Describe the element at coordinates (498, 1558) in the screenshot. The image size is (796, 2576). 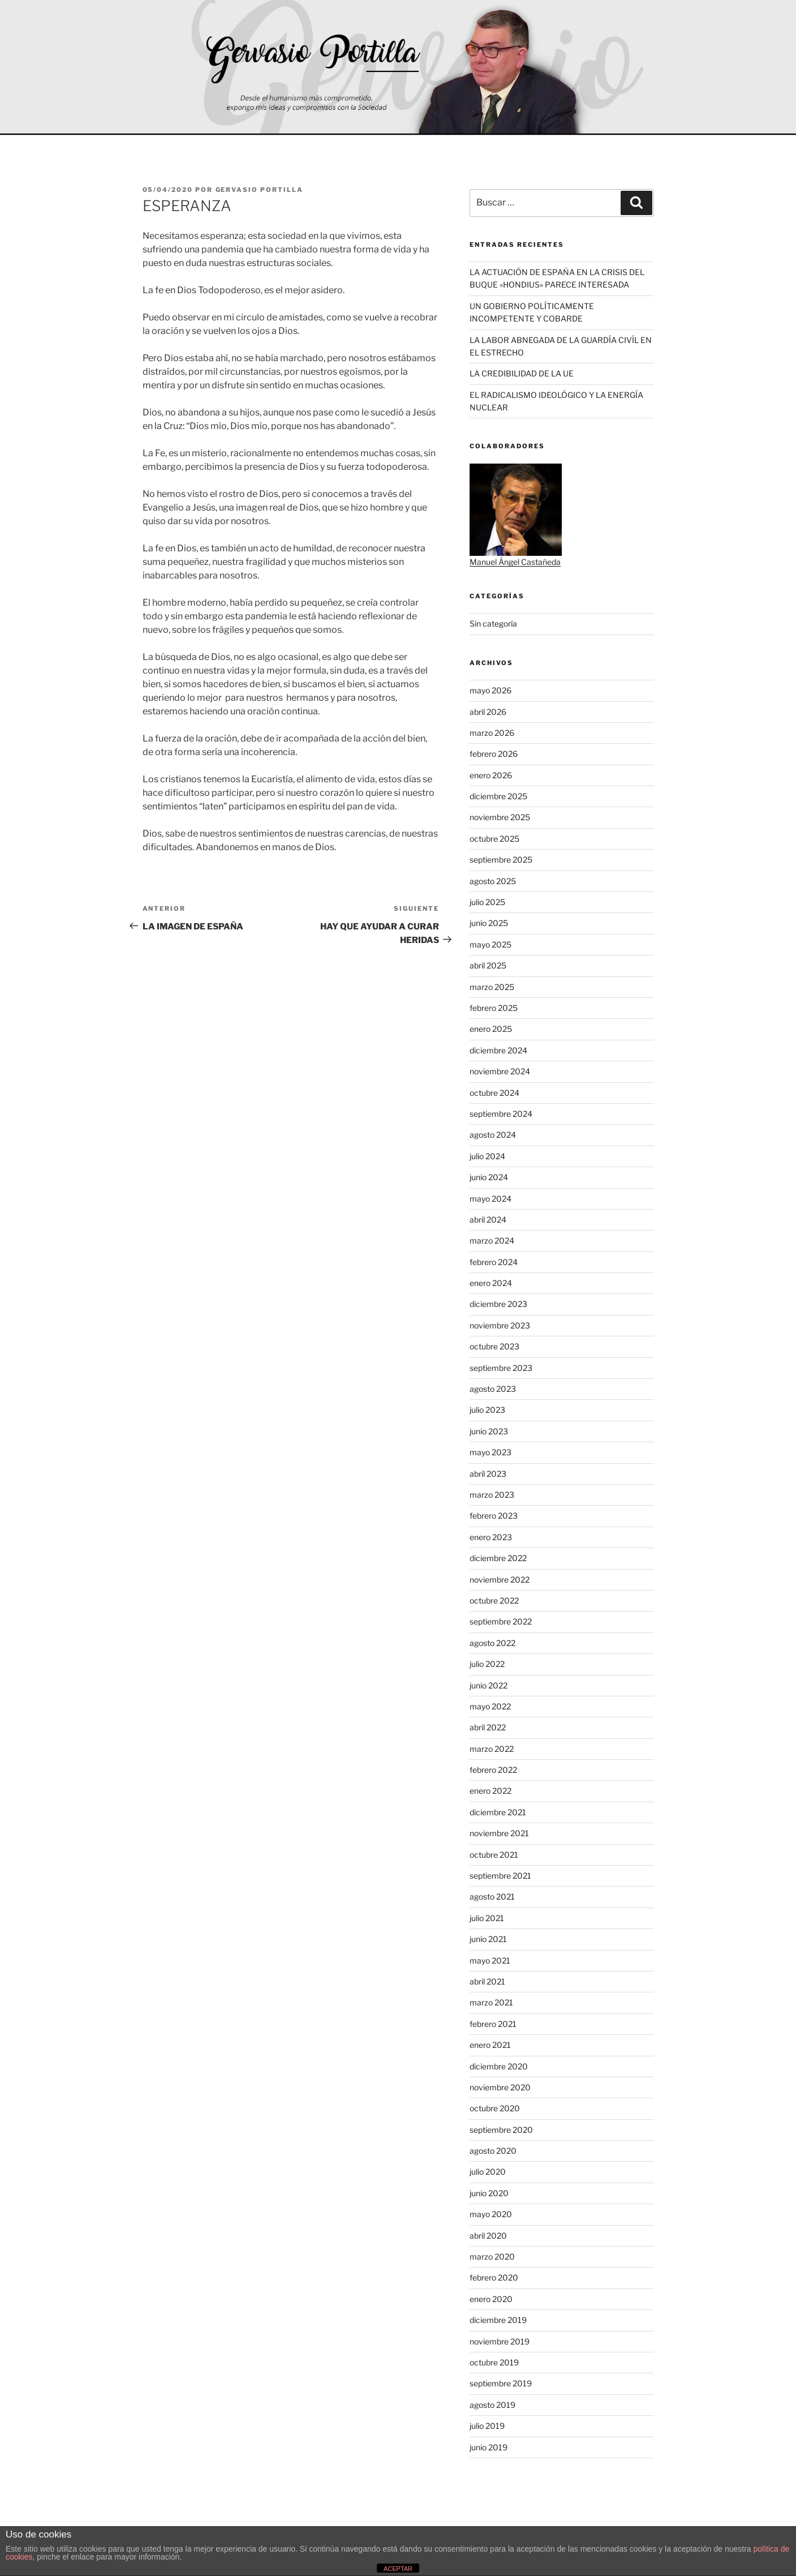
I see `diciembre 2022` at that location.